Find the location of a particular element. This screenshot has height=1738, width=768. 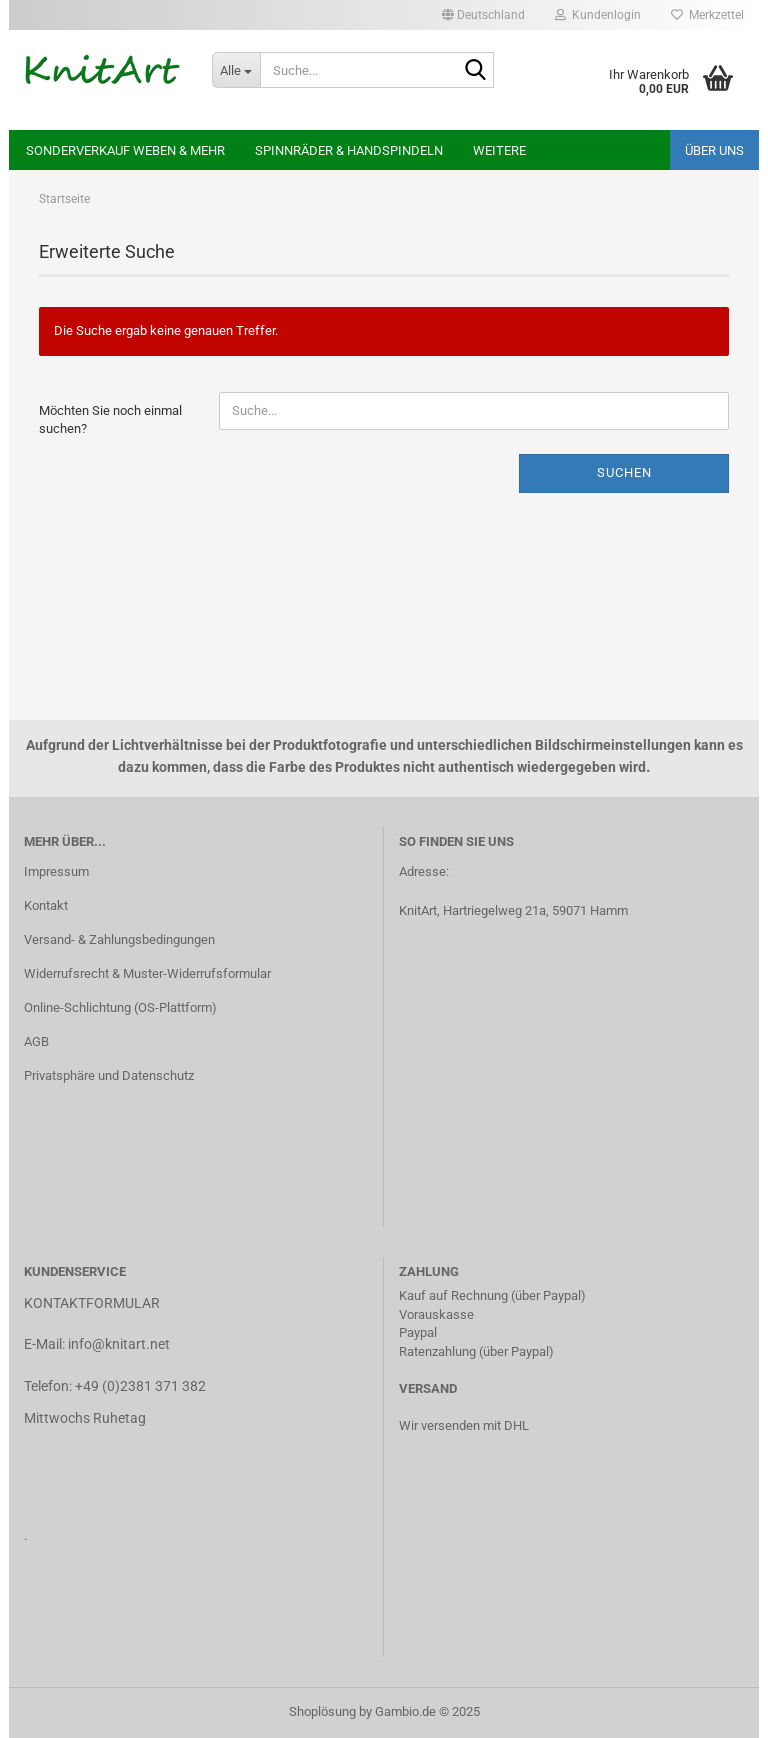

Privatsphäre und Datenschutz is located at coordinates (109, 1075).